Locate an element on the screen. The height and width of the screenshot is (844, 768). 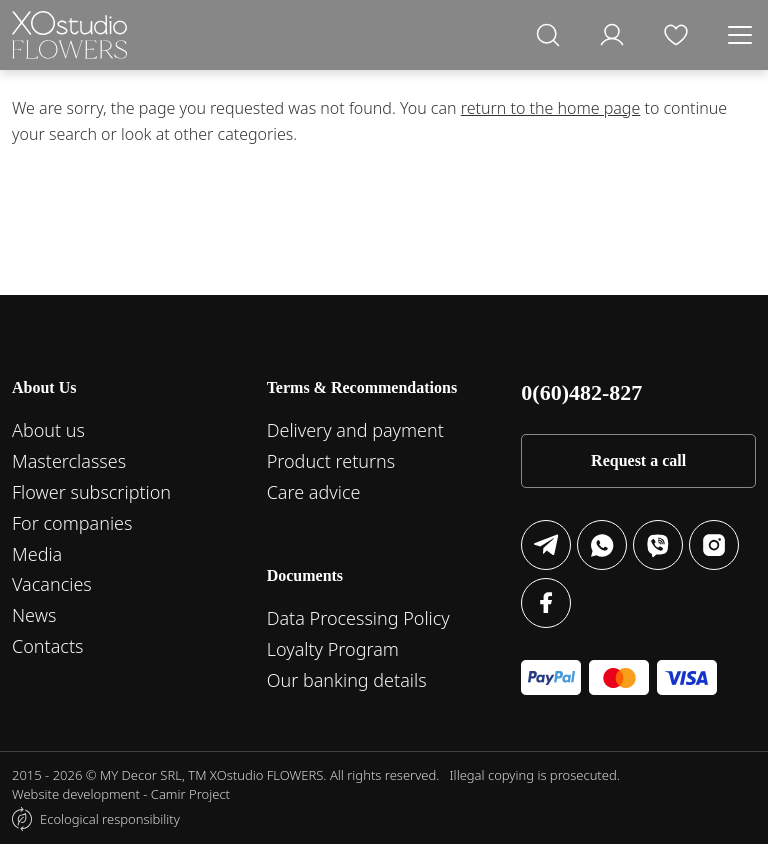
Masterclasses is located at coordinates (69, 461).